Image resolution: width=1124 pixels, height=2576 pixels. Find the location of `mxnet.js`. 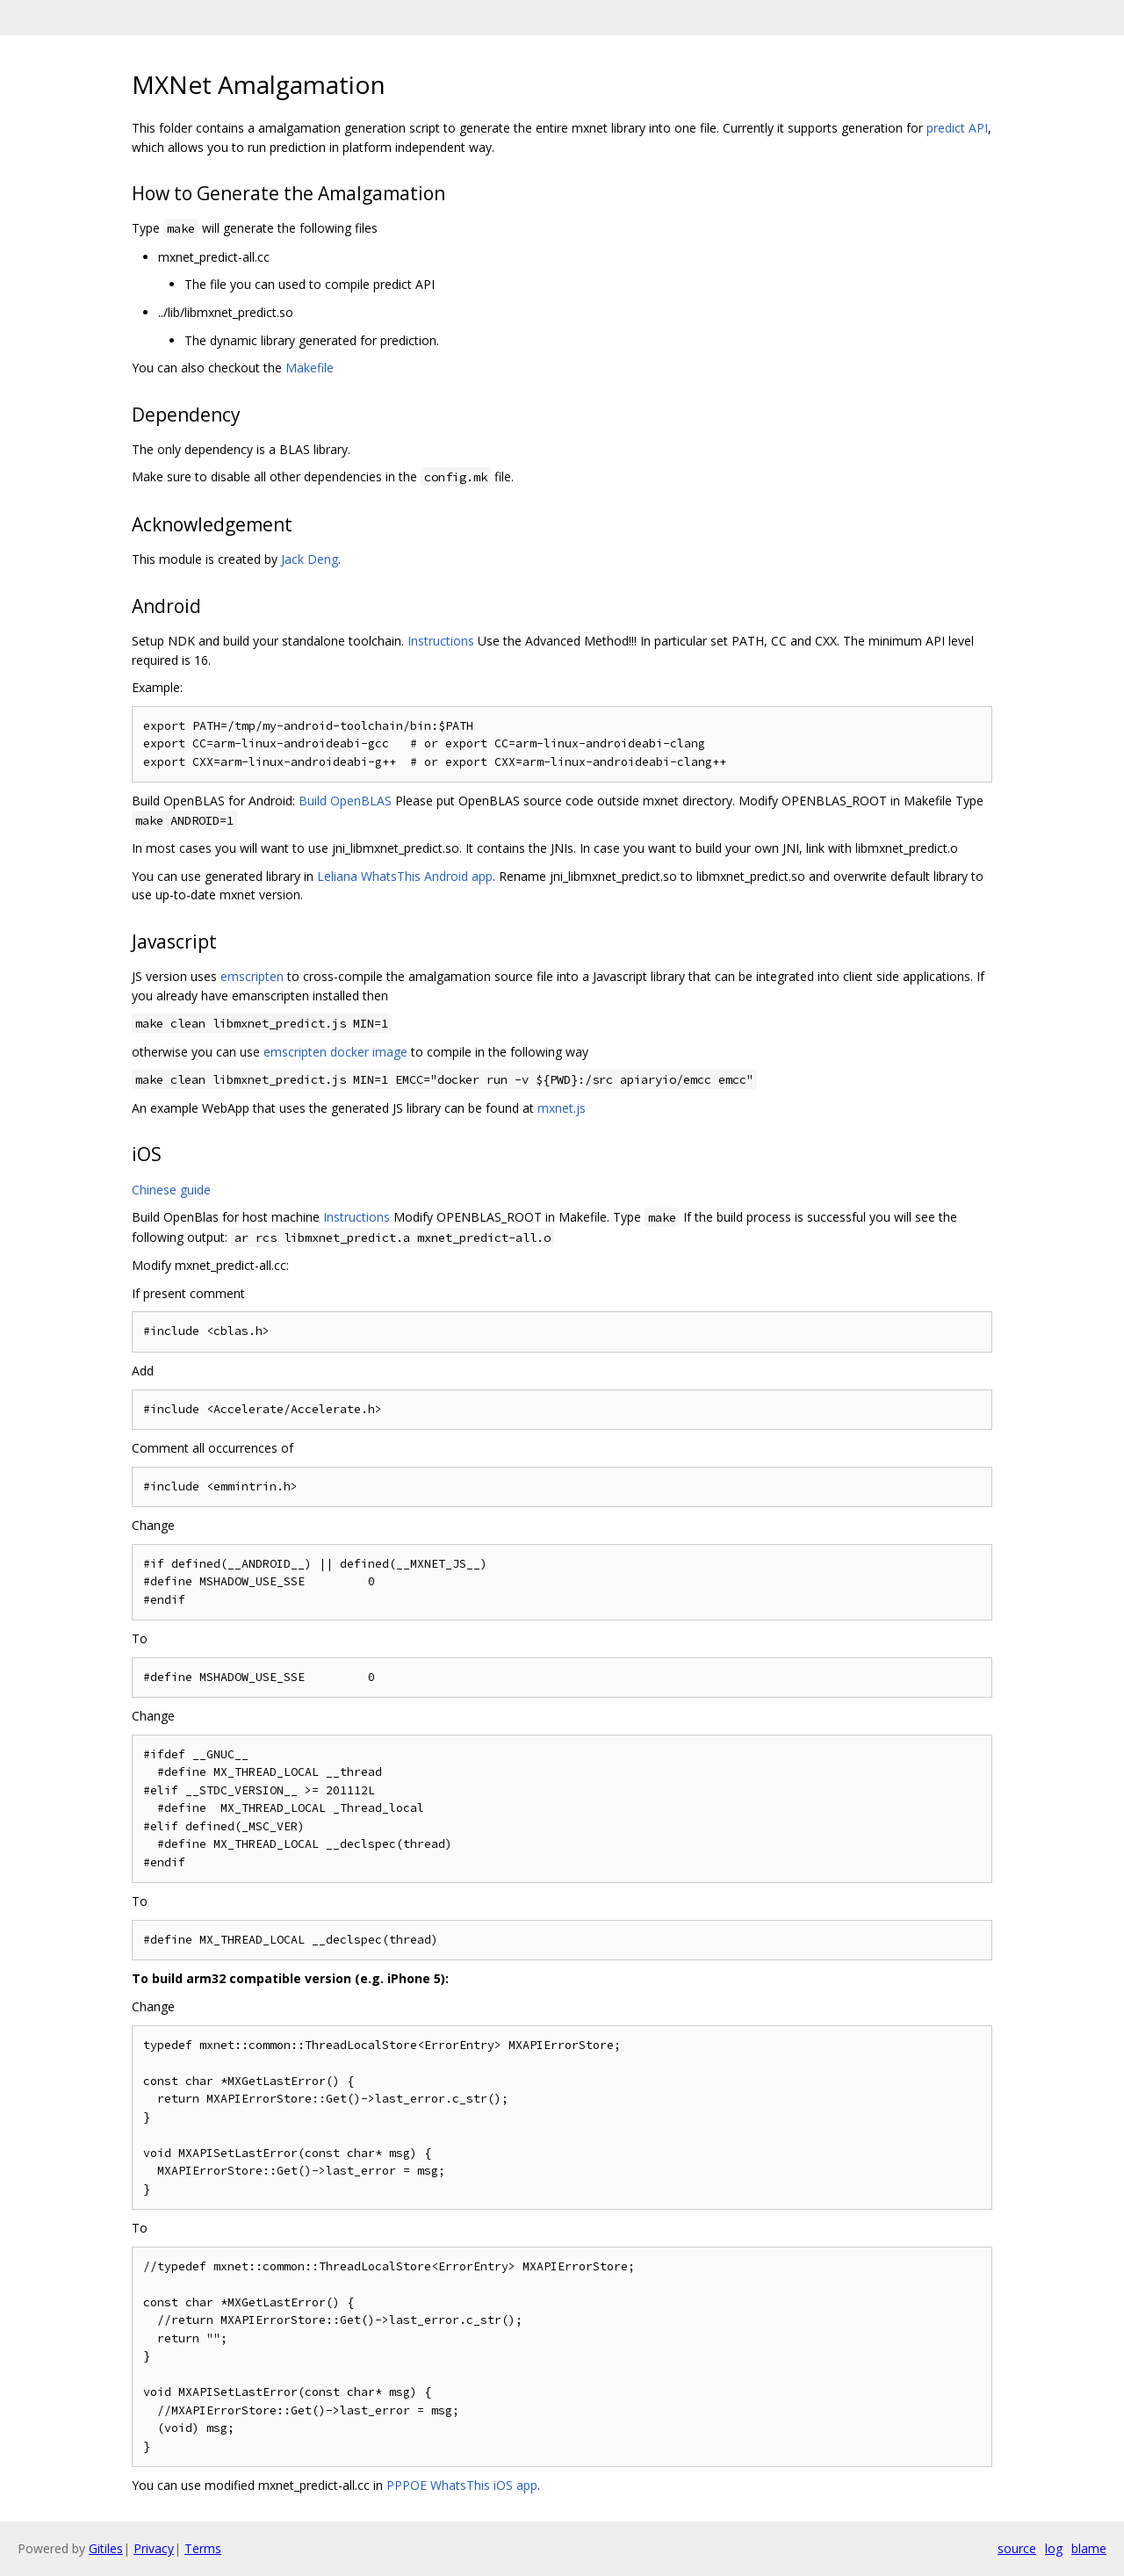

mxnet.js is located at coordinates (561, 1108).